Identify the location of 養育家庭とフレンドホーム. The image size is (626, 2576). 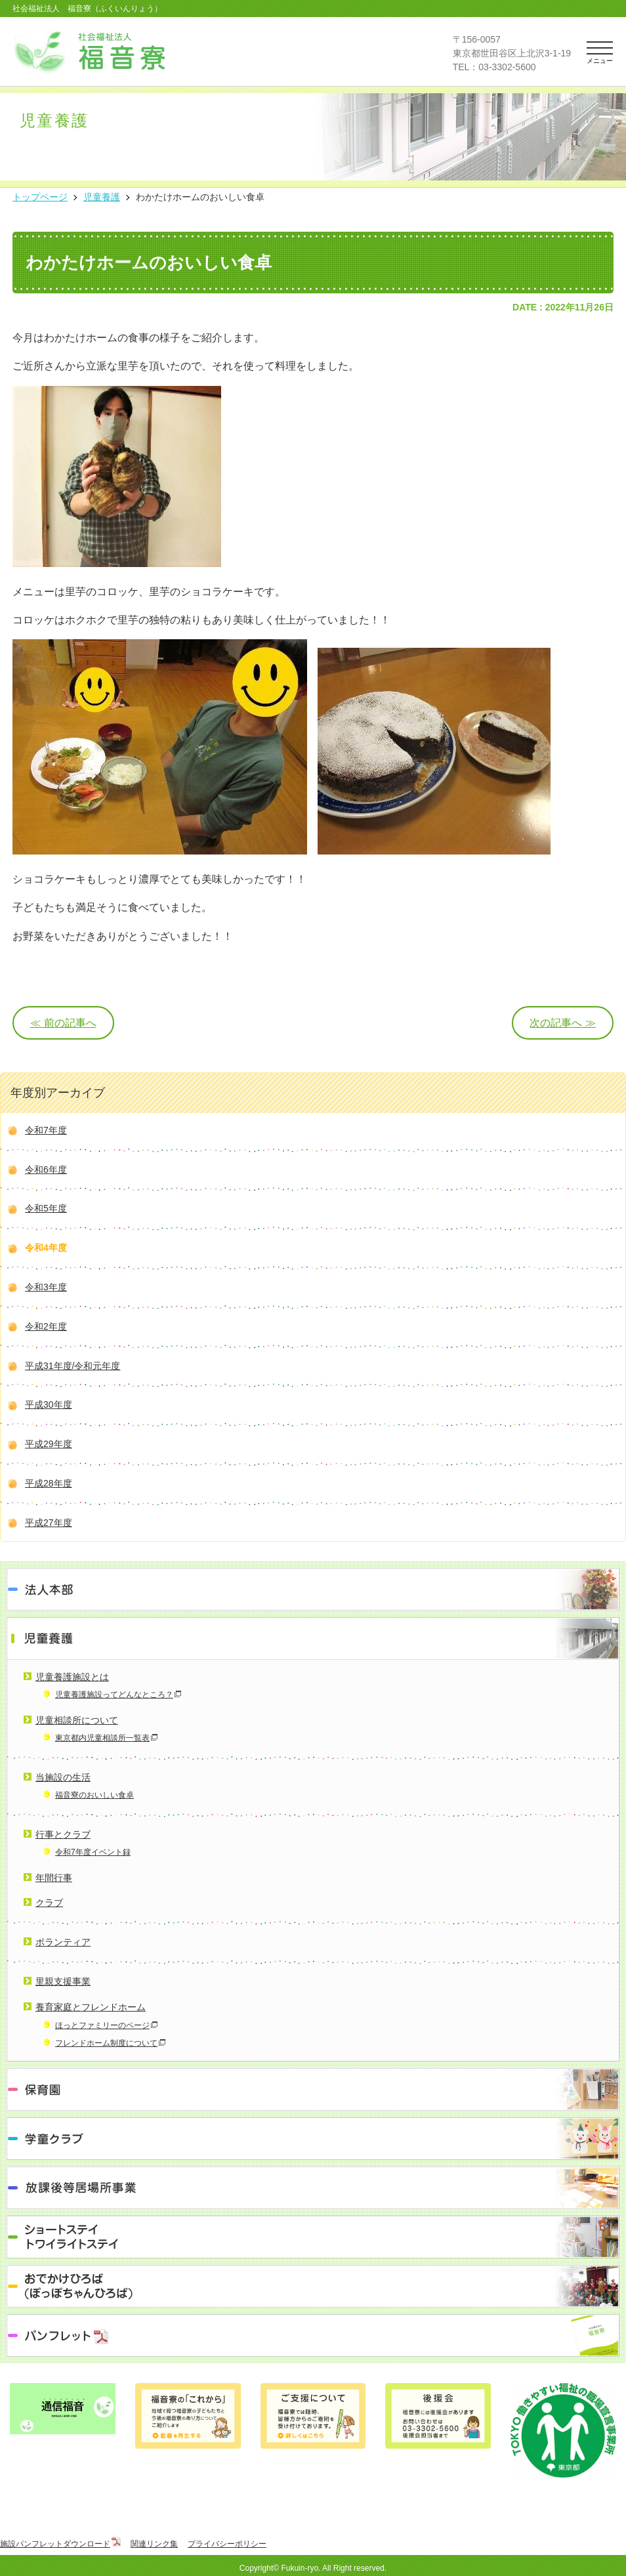
(90, 2007).